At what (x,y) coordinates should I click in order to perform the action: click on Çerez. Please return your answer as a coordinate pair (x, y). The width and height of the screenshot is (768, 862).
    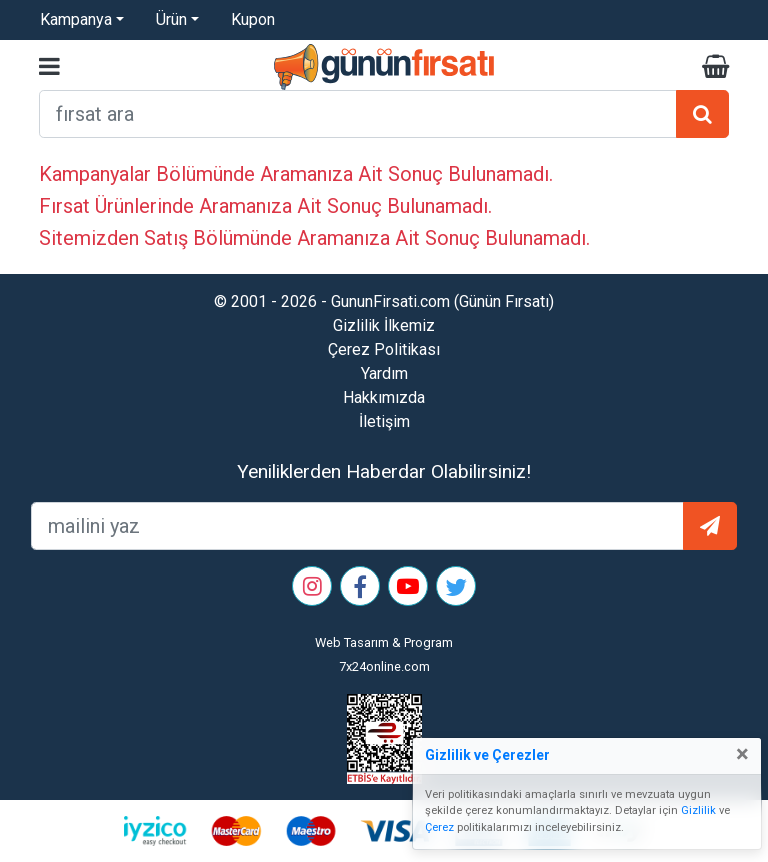
    Looking at the image, I should click on (439, 827).